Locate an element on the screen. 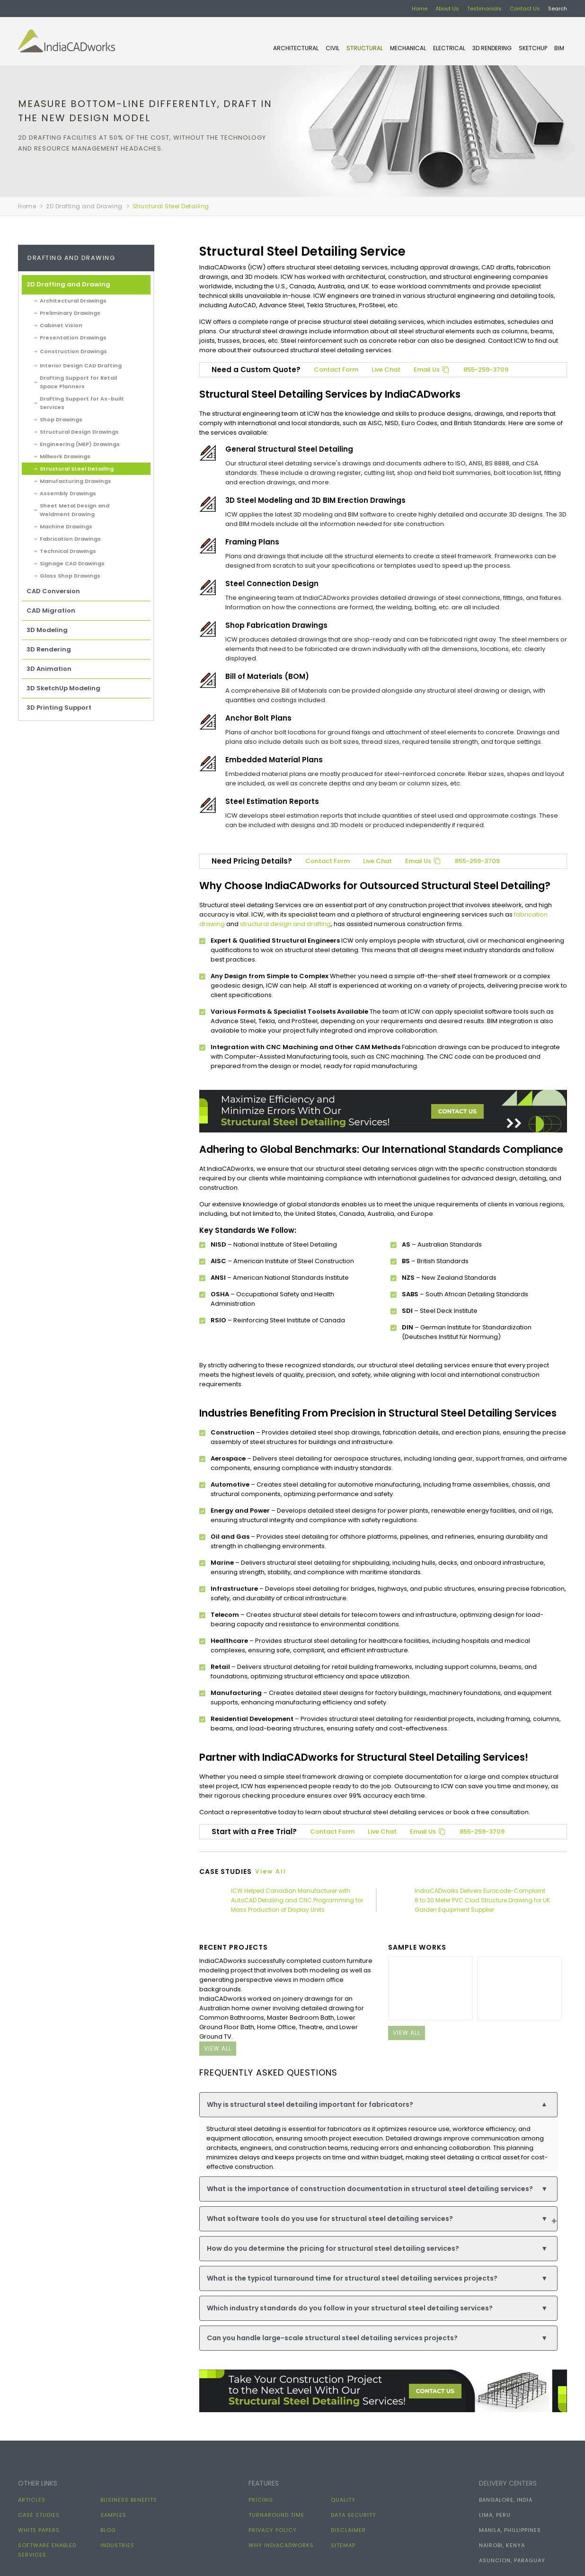  Testimonials is located at coordinates (484, 8).